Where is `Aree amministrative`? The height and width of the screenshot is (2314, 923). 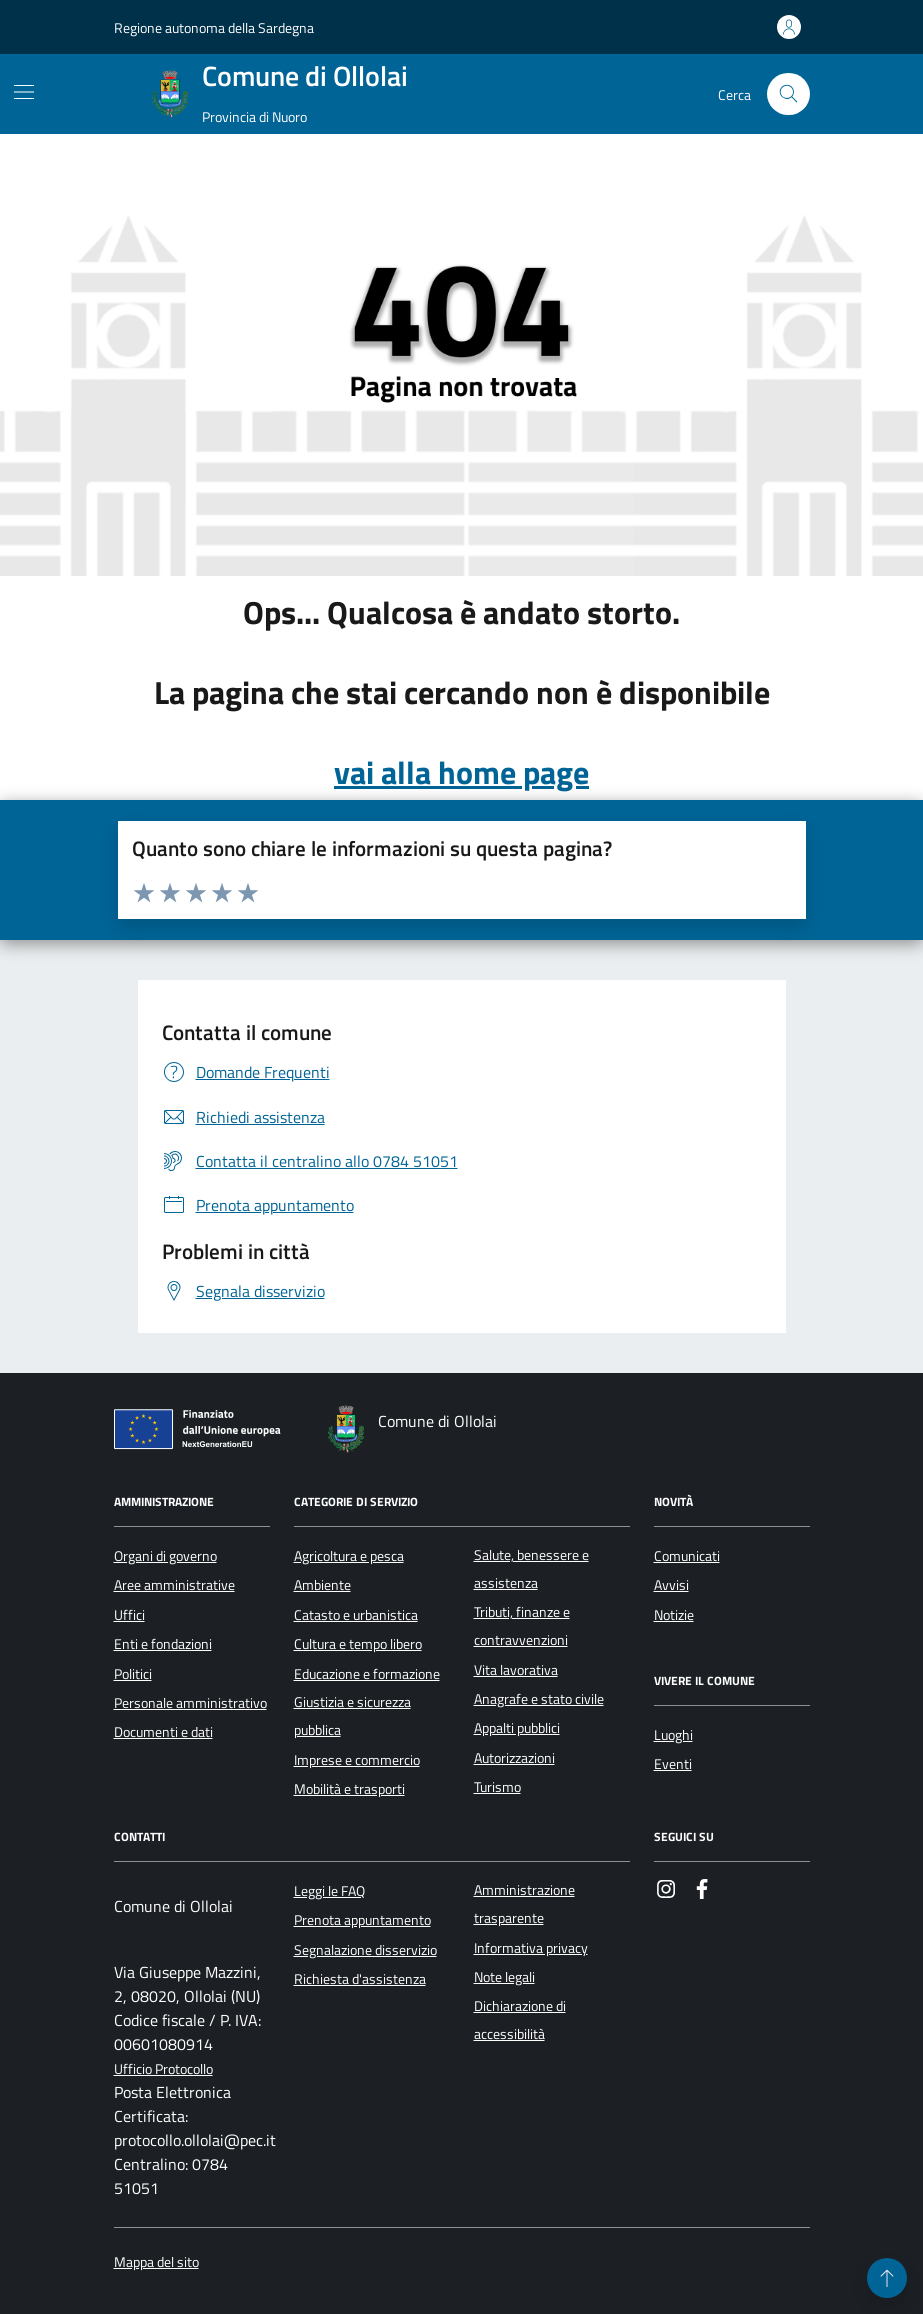
Aree amministrative is located at coordinates (174, 1585).